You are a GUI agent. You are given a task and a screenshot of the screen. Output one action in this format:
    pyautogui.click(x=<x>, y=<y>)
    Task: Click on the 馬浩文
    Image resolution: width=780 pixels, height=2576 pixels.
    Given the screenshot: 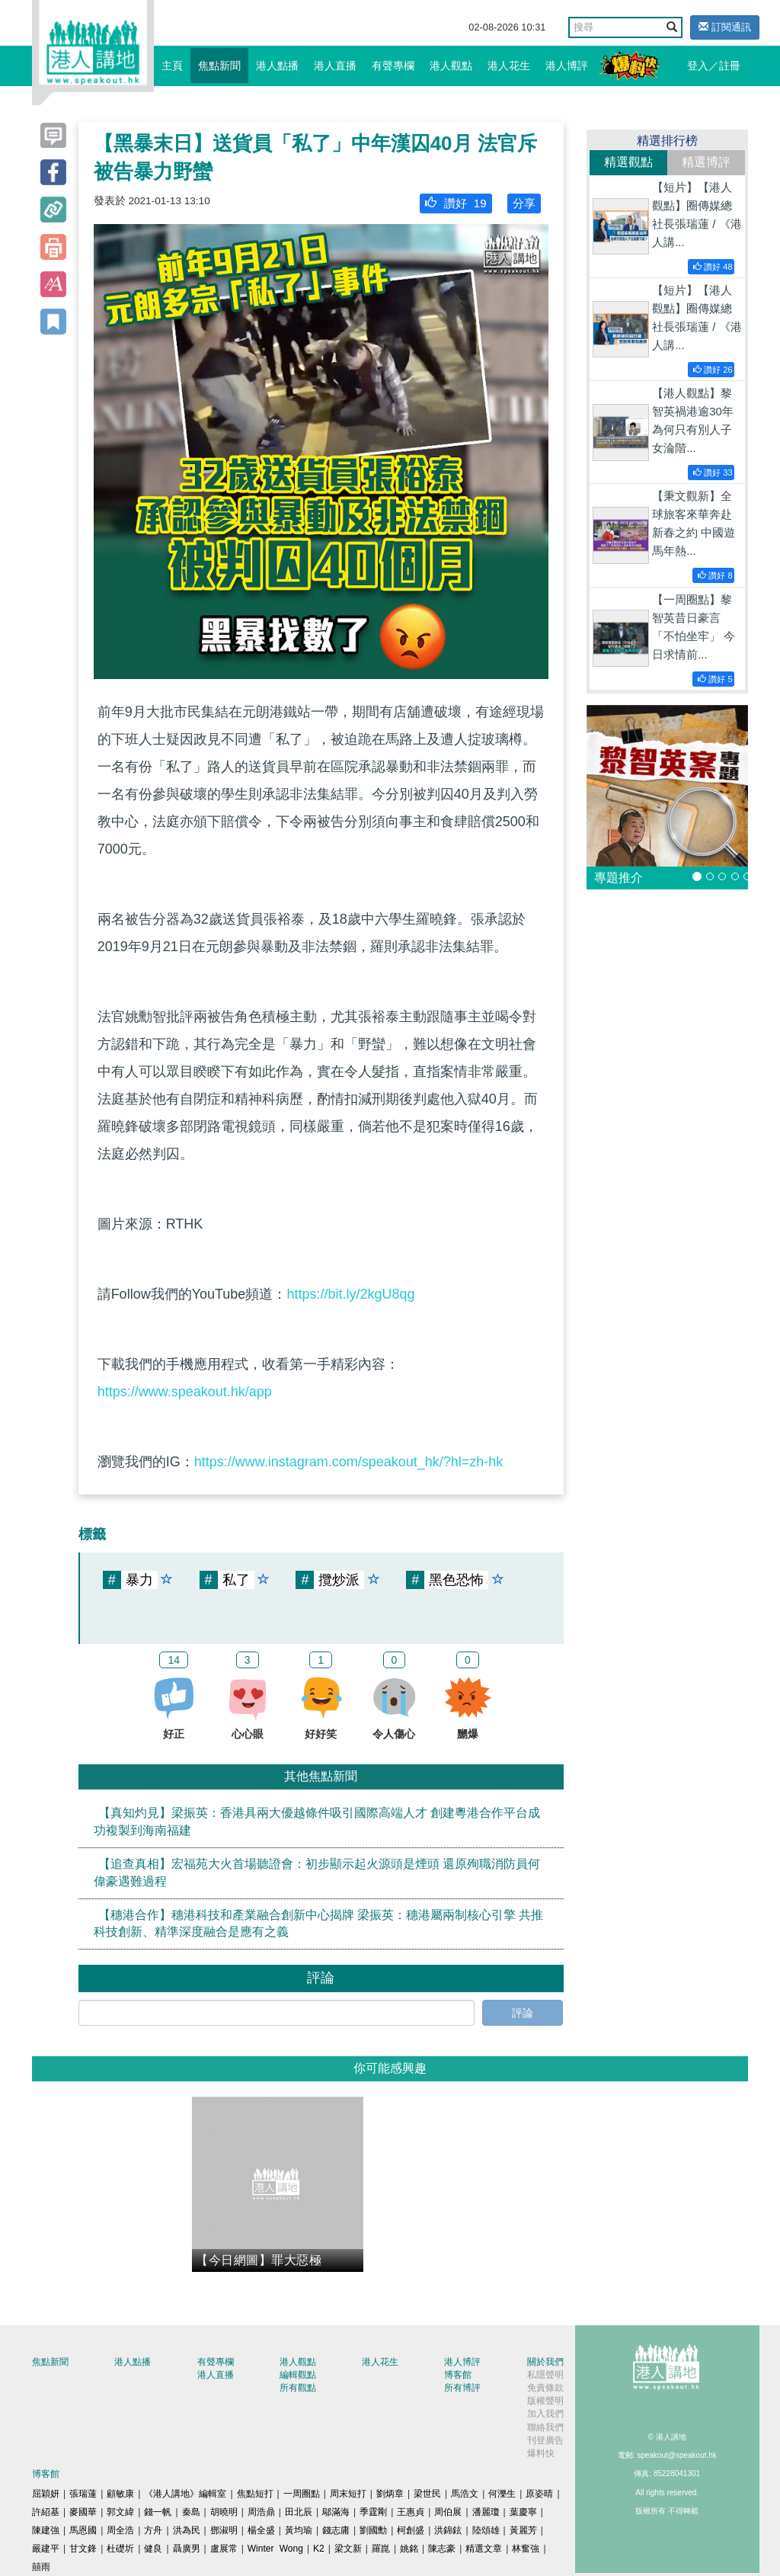 What is the action you would take?
    pyautogui.click(x=464, y=2493)
    